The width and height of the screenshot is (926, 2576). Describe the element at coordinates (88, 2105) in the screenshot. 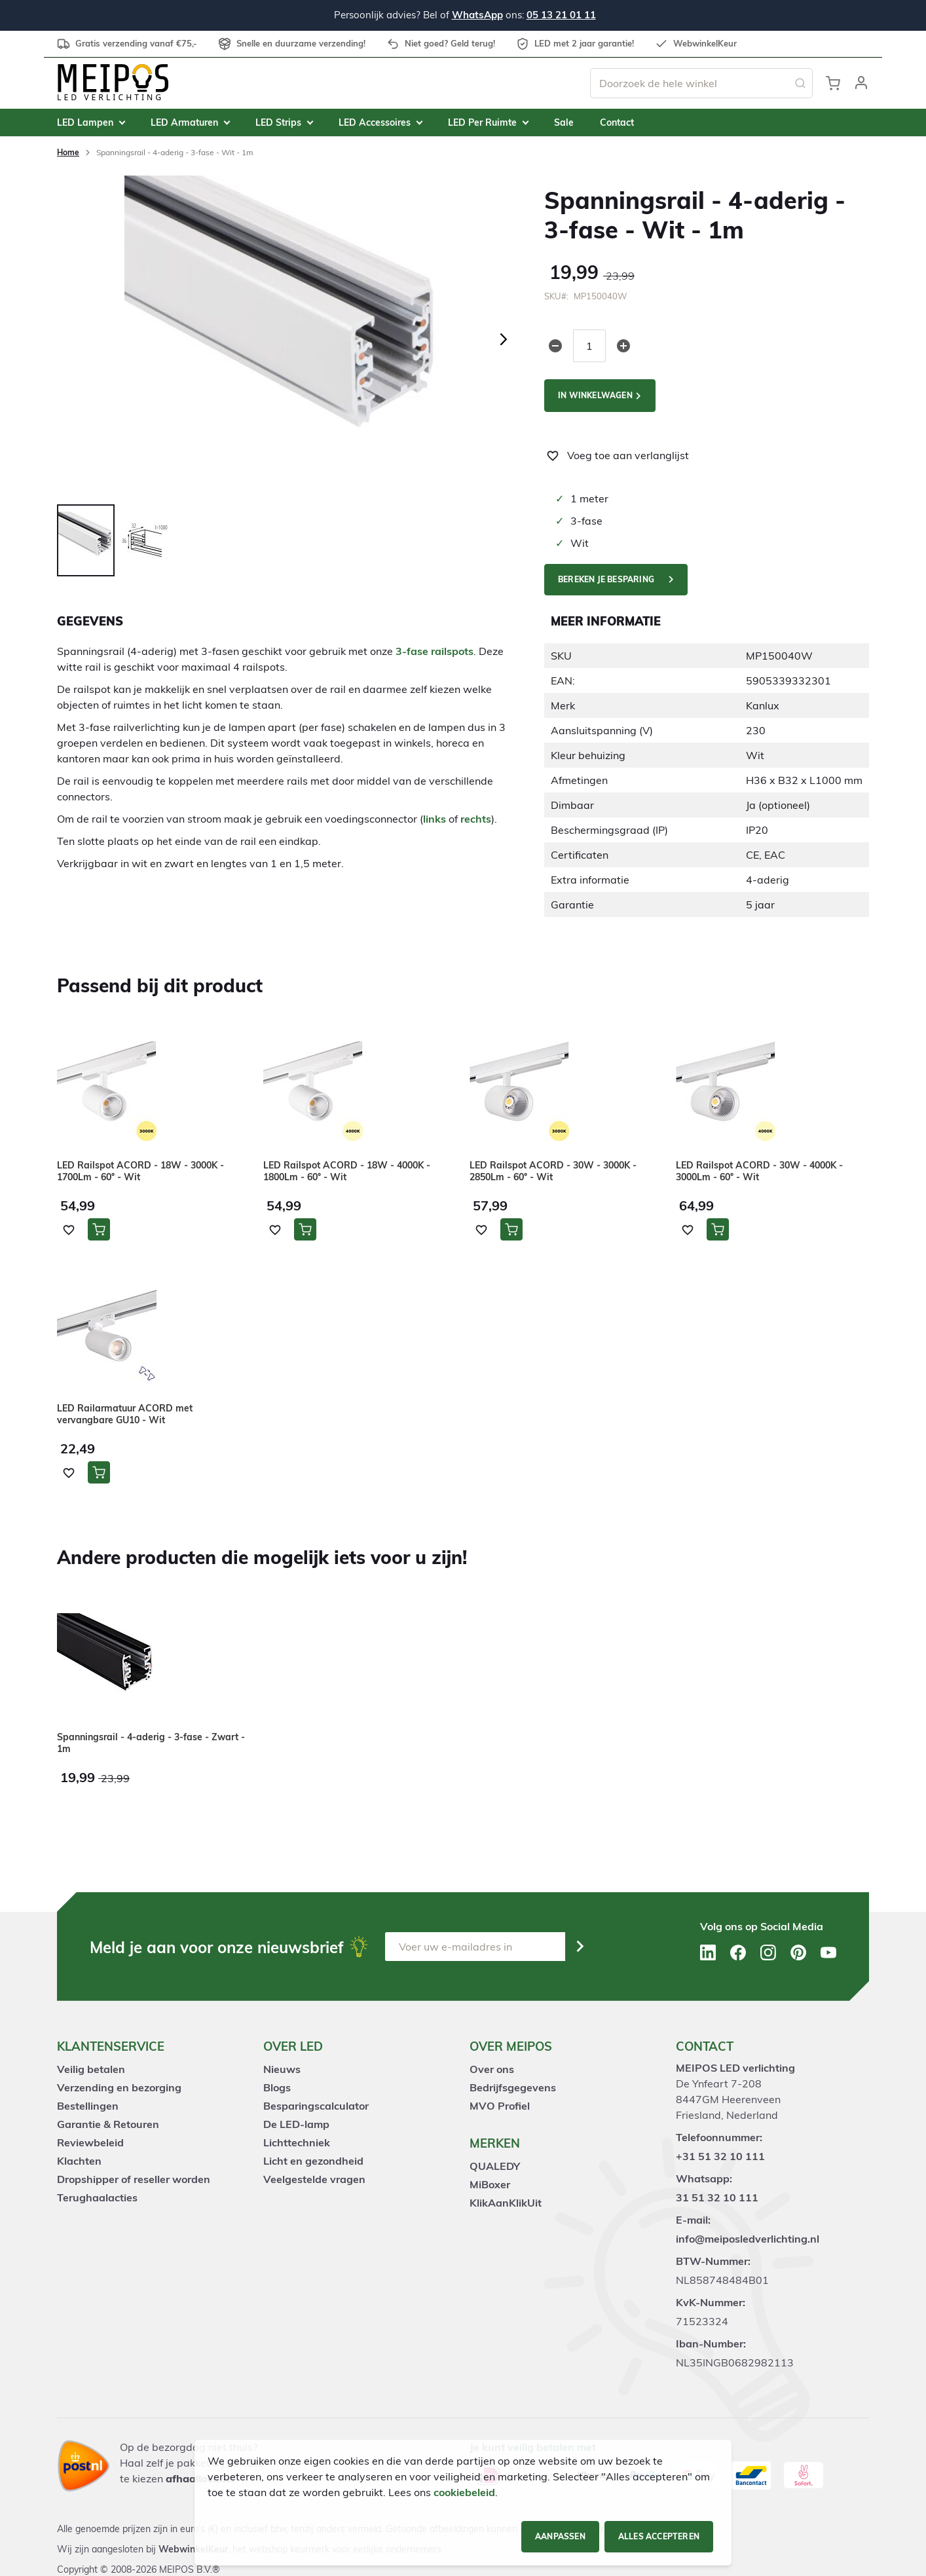

I see `Bestellingen` at that location.